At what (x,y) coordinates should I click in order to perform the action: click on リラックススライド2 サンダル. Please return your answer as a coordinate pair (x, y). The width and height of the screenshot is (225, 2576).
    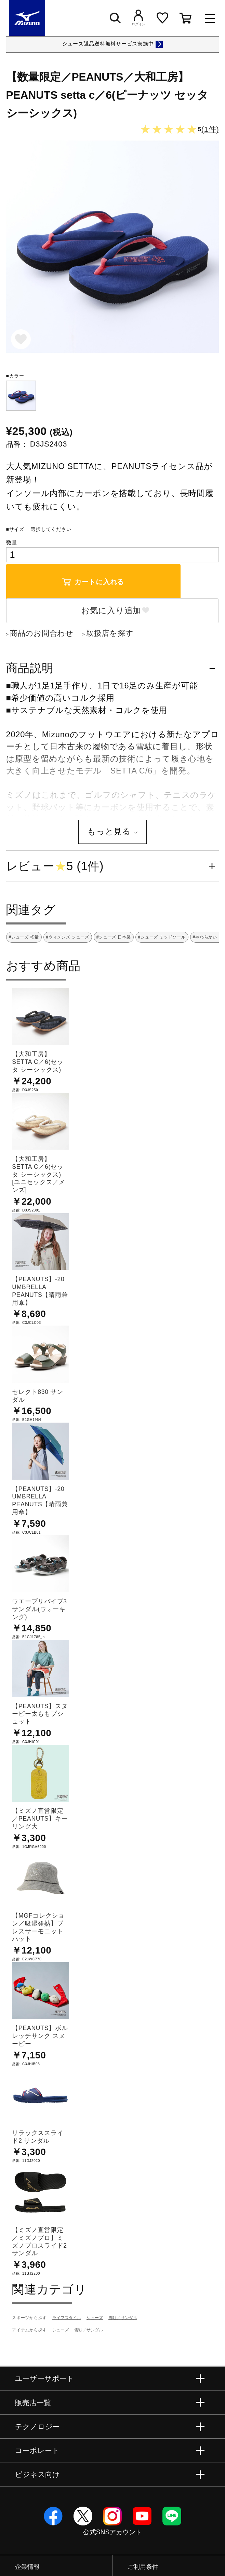
    Looking at the image, I should click on (37, 2136).